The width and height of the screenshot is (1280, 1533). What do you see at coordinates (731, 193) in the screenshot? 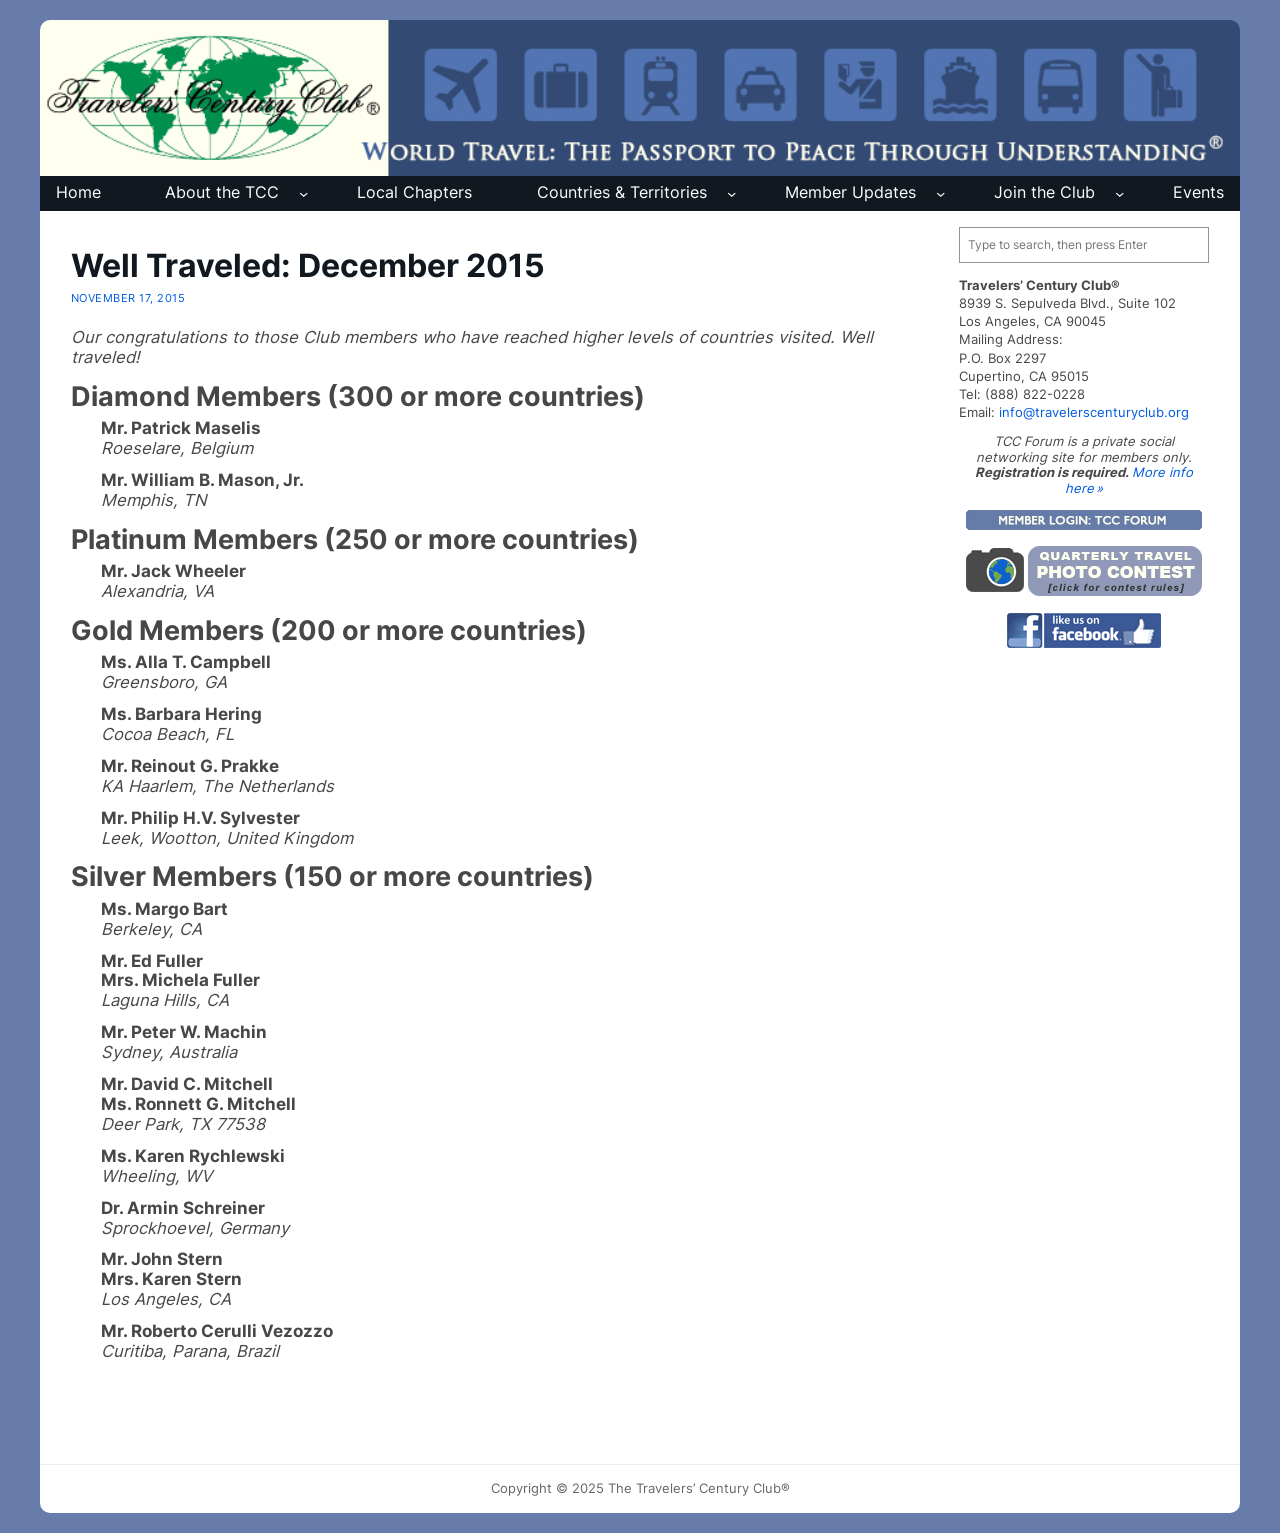
I see `[Countries & Territories submenu]` at bounding box center [731, 193].